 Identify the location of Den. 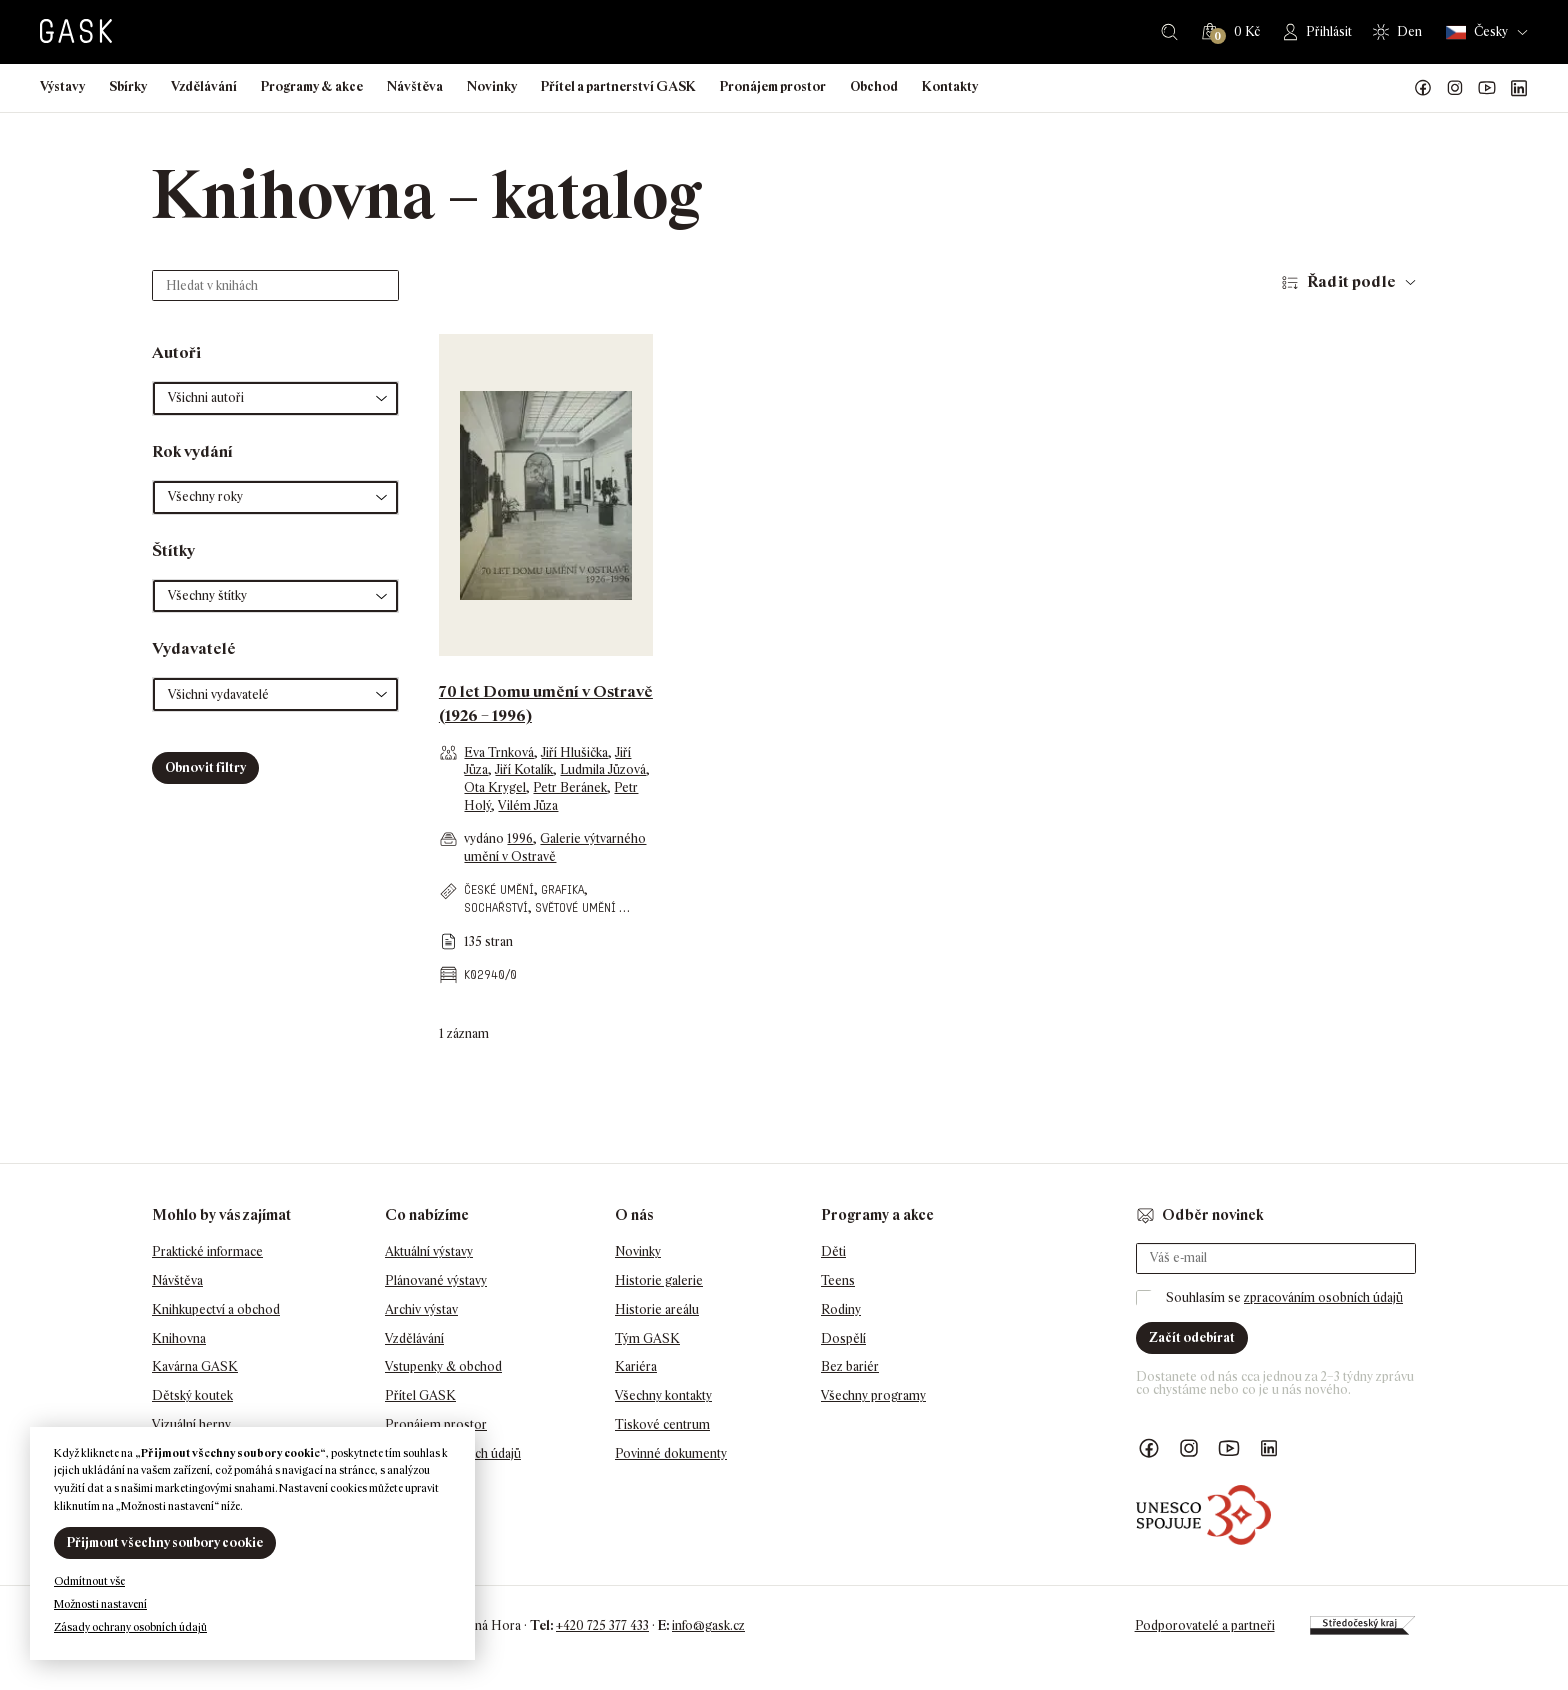
(1409, 31).